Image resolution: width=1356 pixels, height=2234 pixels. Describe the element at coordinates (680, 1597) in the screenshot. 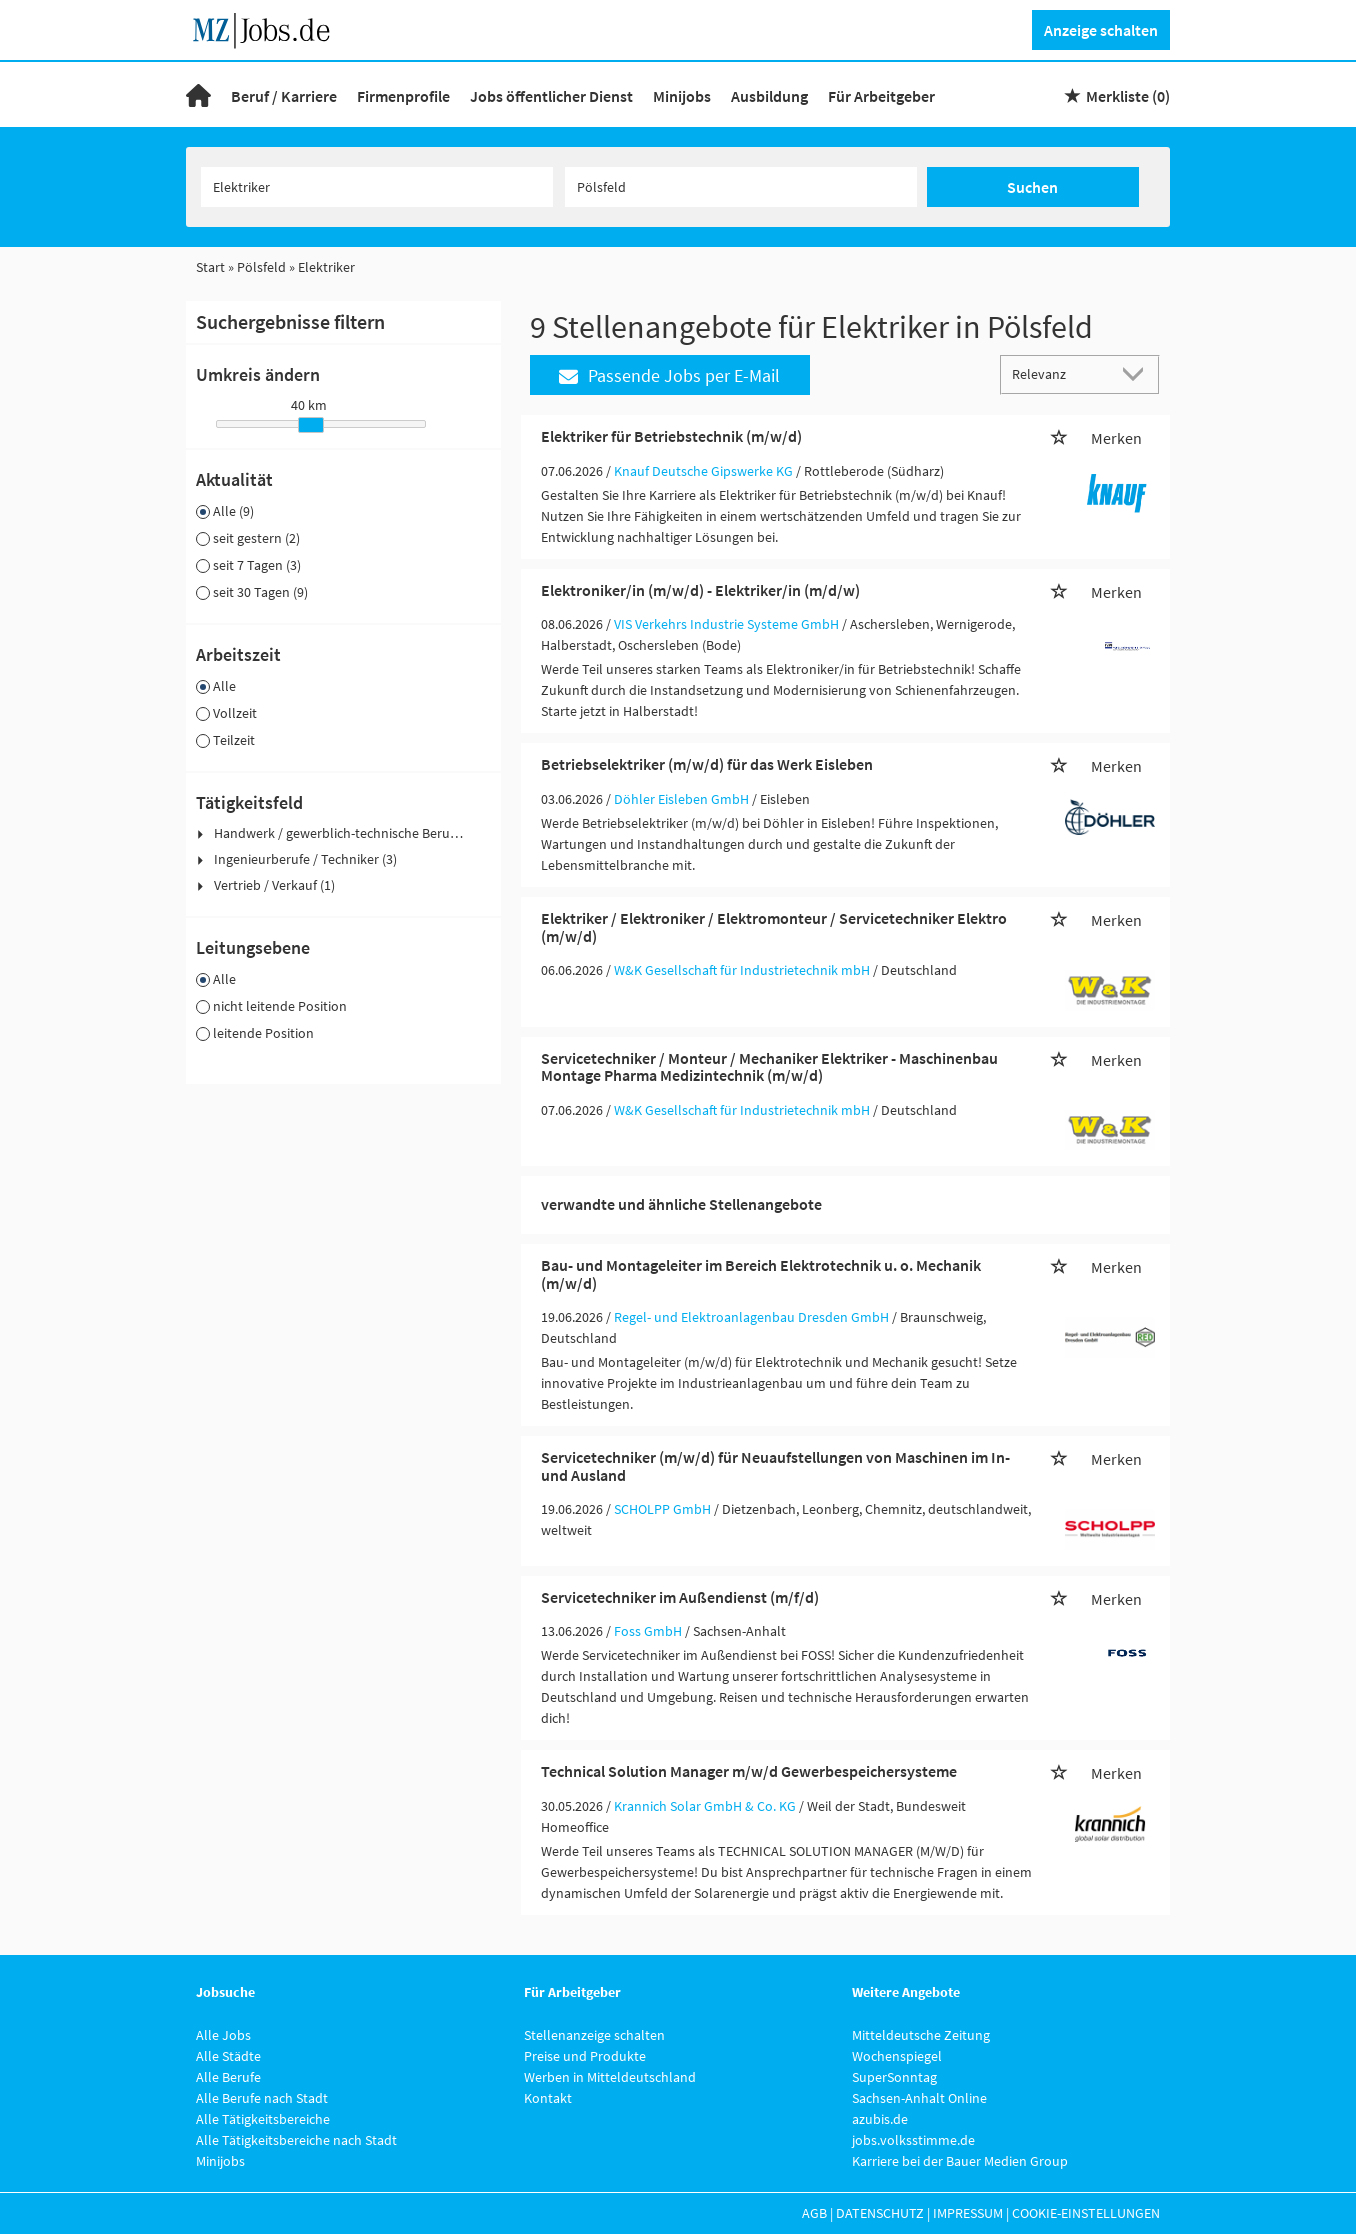

I see `Servicetechniker im Außendienst (m/f/d)` at that location.